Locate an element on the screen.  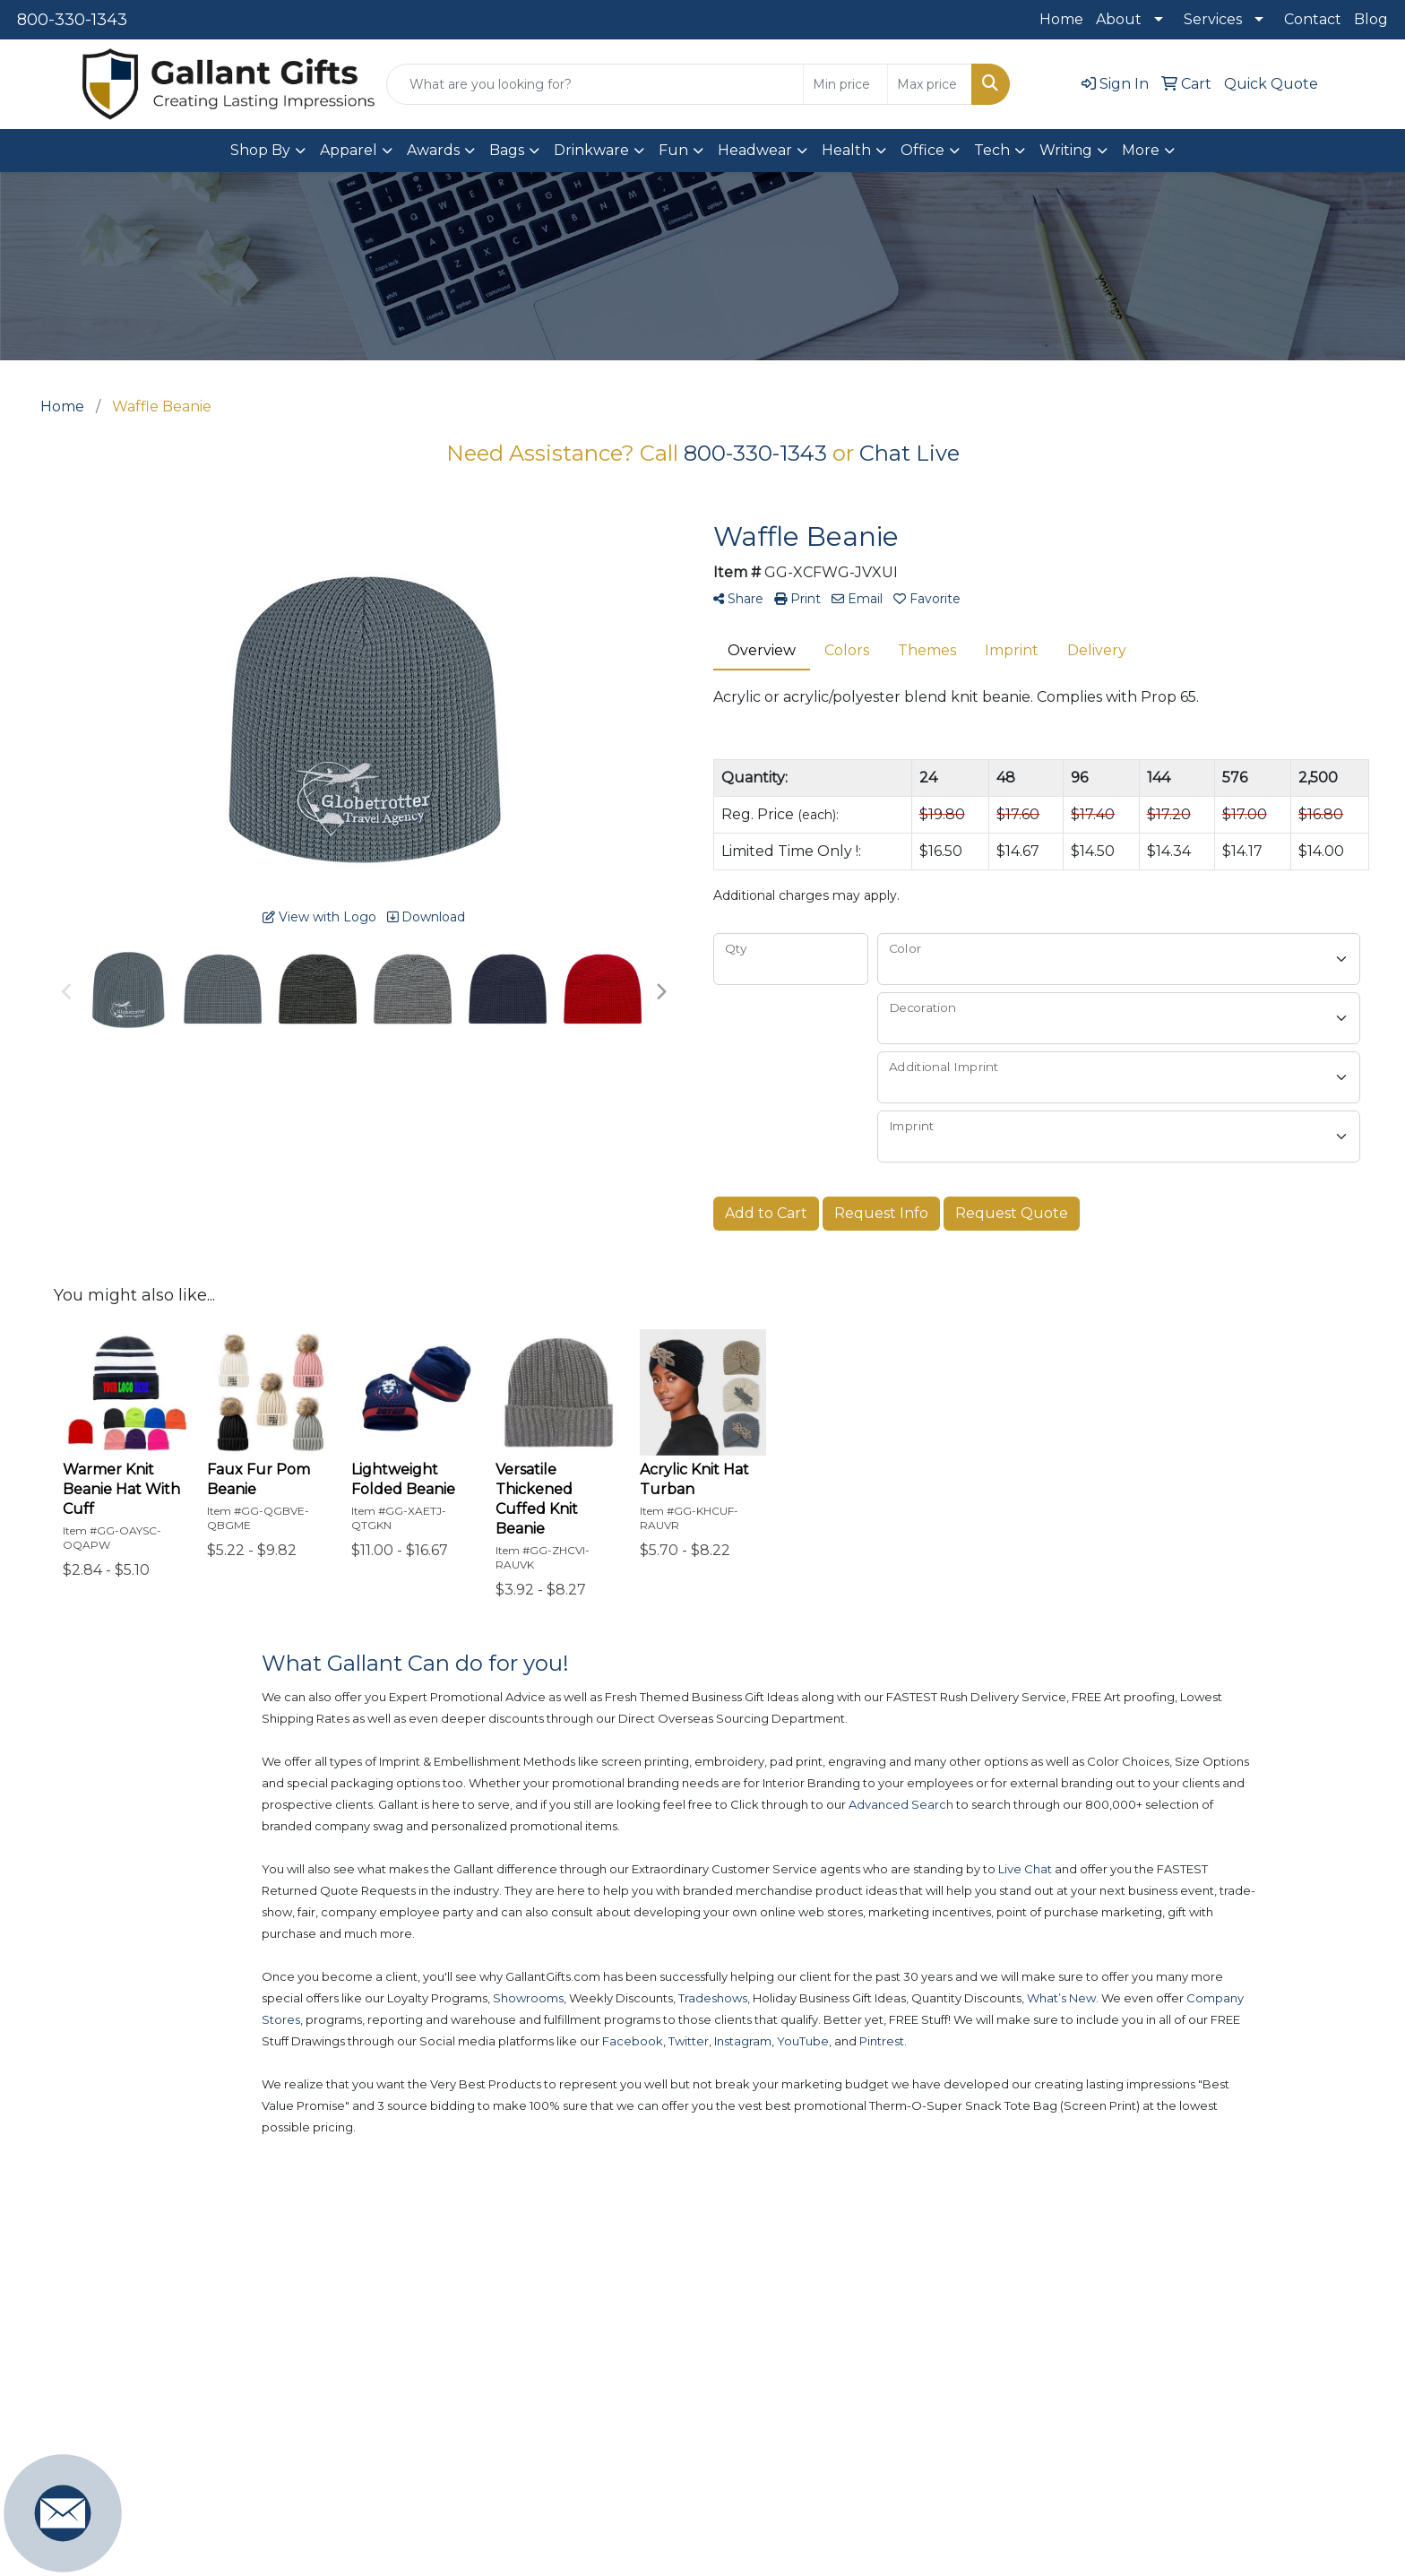
Privacy Policy is located at coordinates (1095, 2450).